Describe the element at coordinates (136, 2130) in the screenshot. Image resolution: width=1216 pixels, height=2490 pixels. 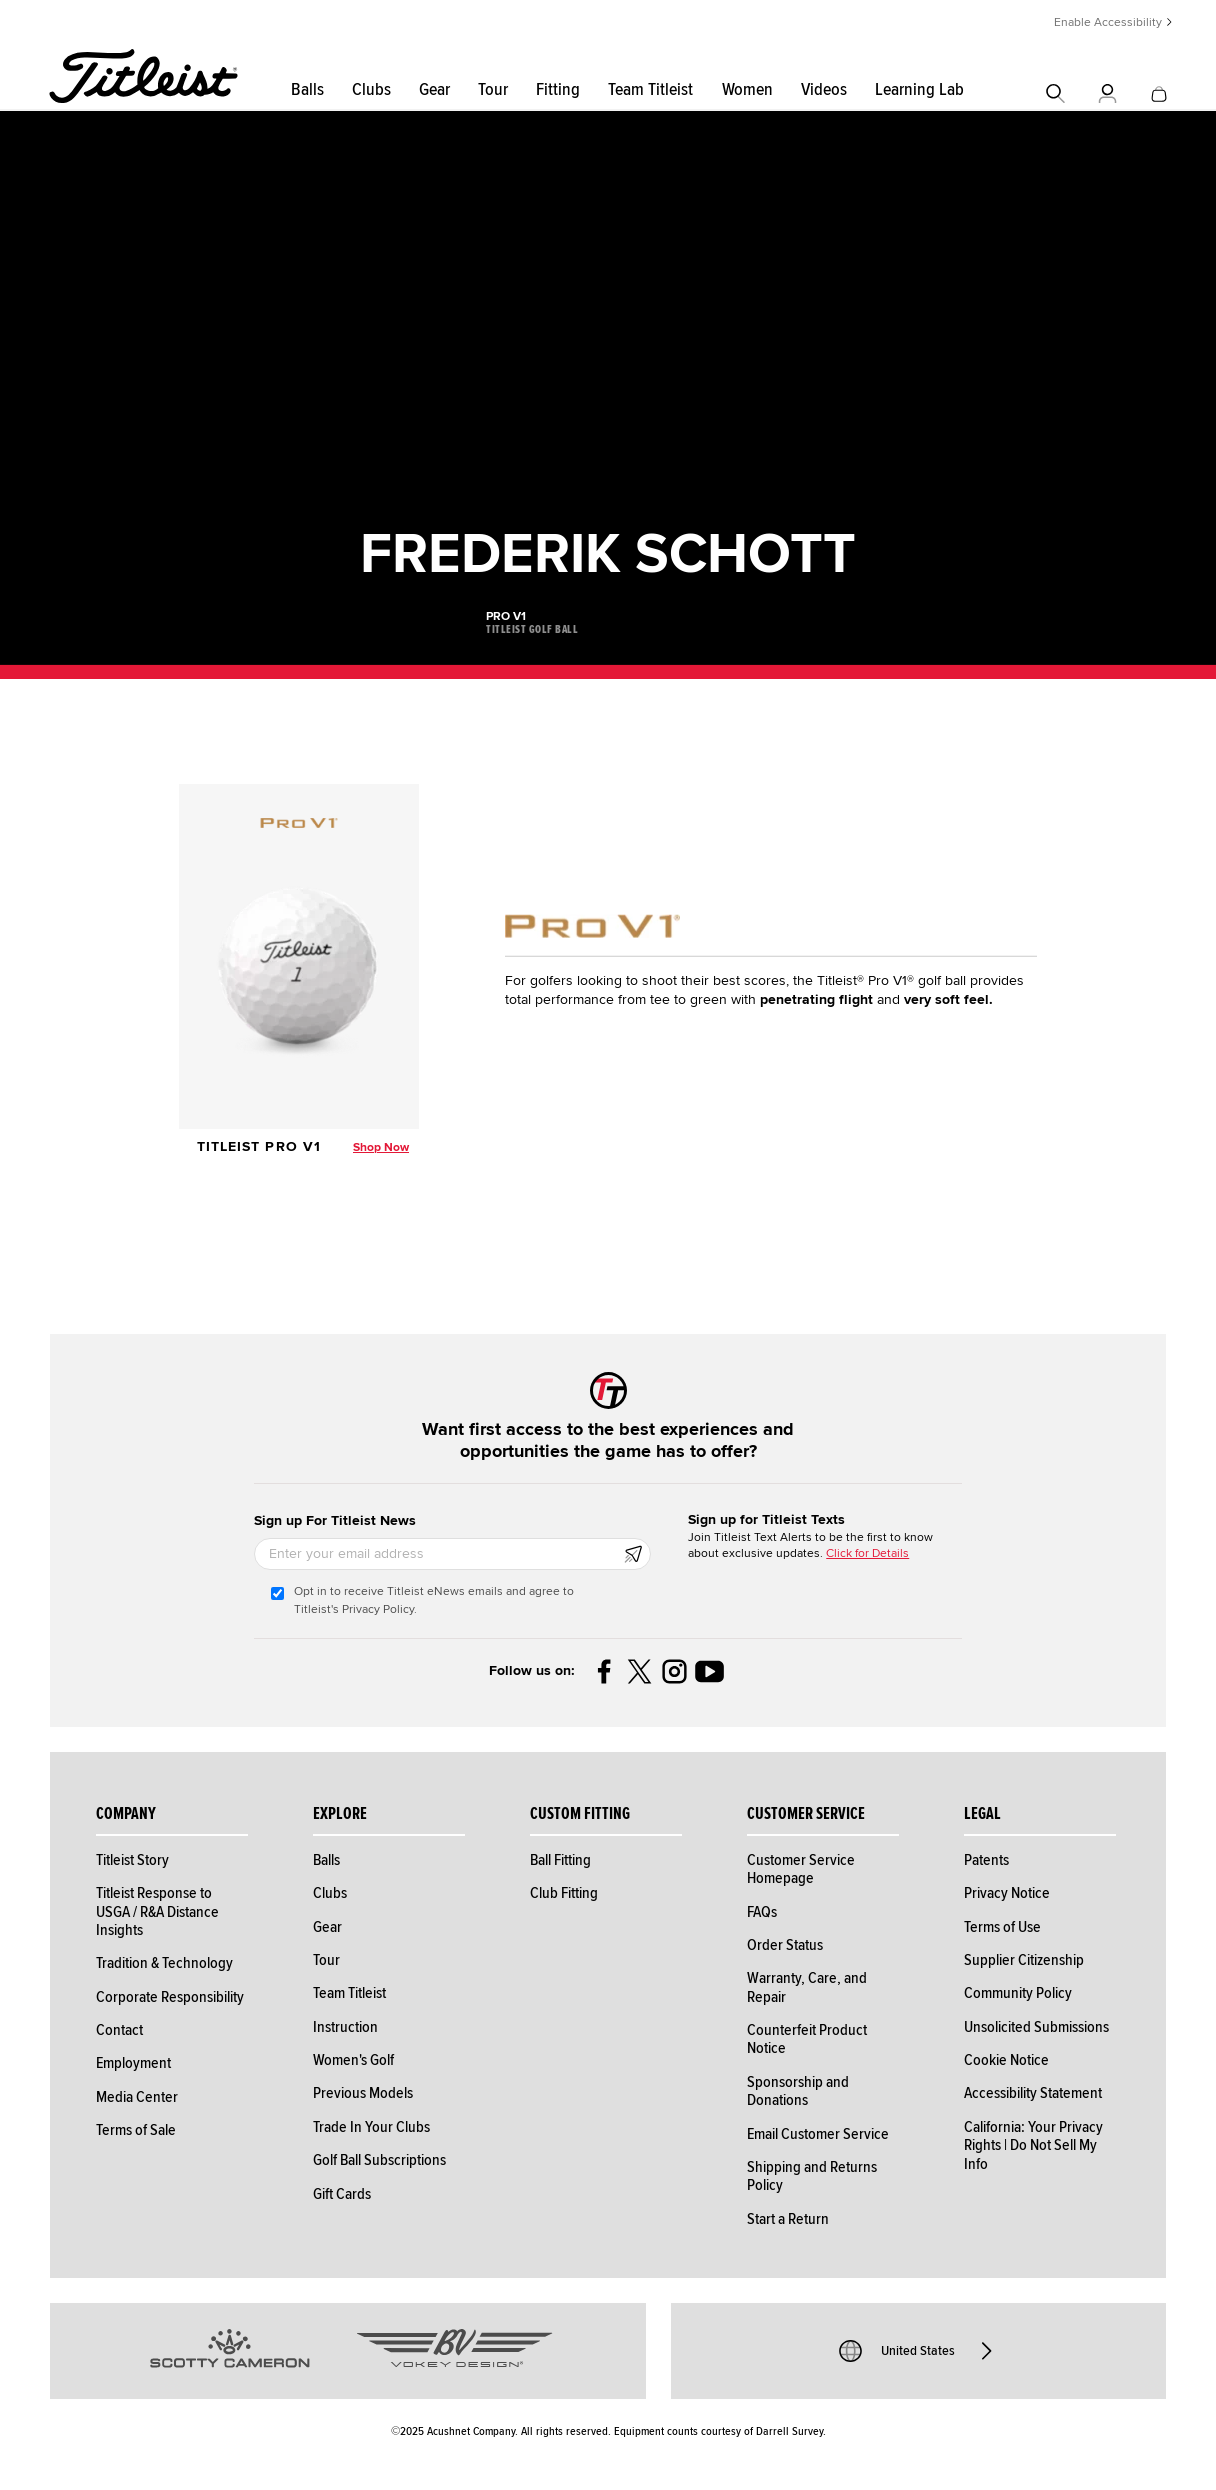
I see `Terms of Sale` at that location.